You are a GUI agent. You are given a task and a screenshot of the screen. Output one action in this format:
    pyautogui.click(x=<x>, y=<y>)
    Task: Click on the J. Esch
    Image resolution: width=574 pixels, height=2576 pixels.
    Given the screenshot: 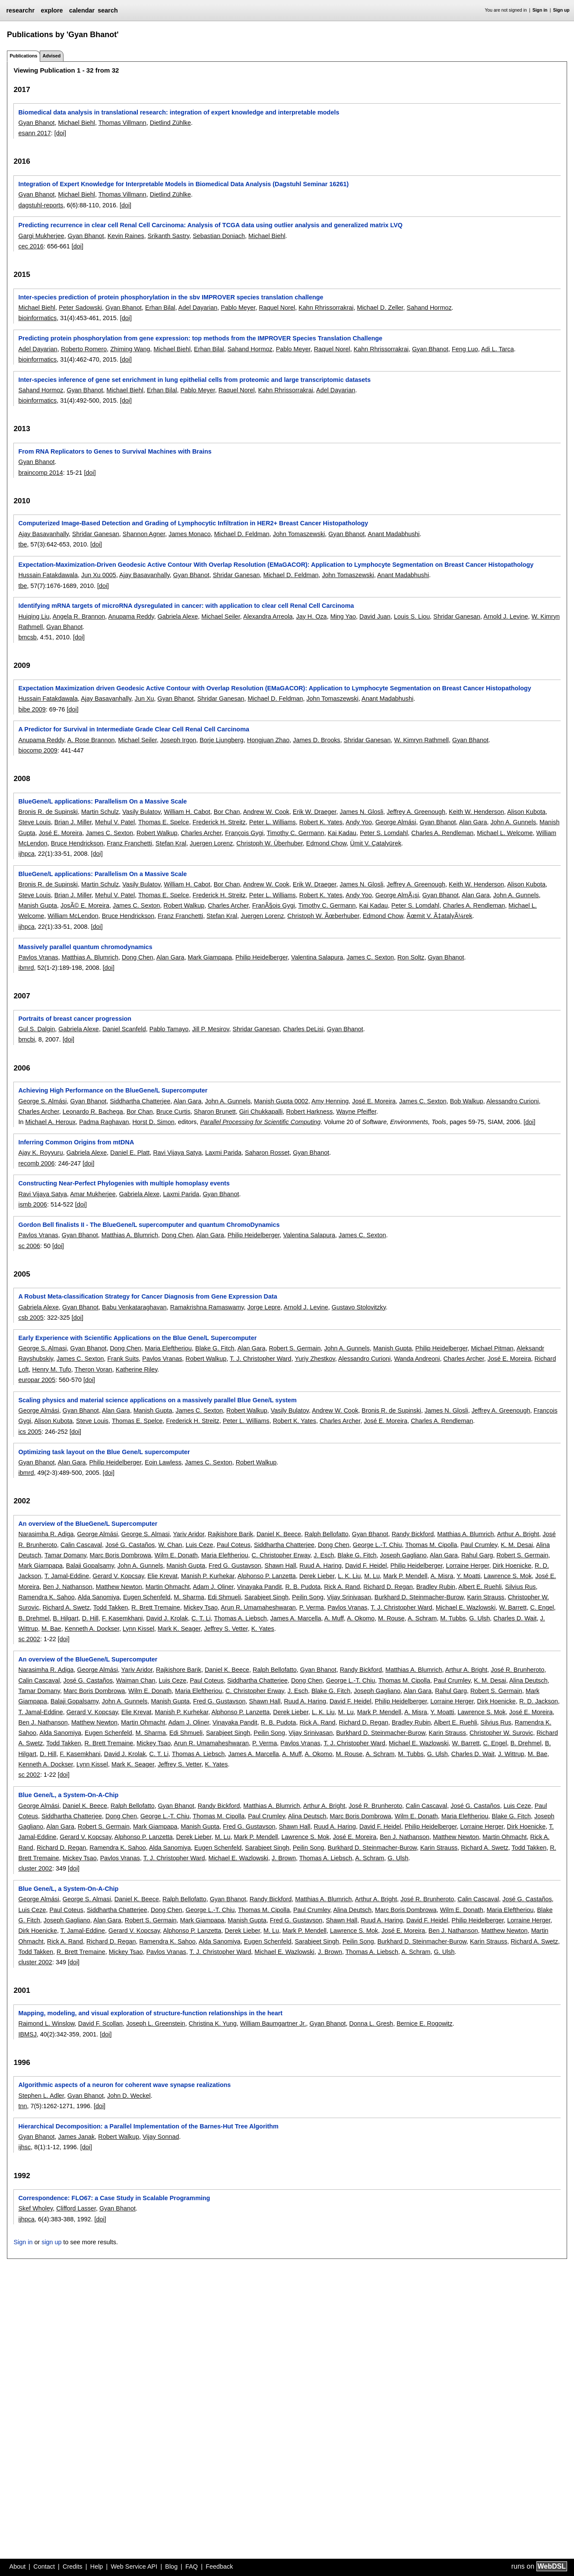 What is the action you would take?
    pyautogui.click(x=324, y=1555)
    